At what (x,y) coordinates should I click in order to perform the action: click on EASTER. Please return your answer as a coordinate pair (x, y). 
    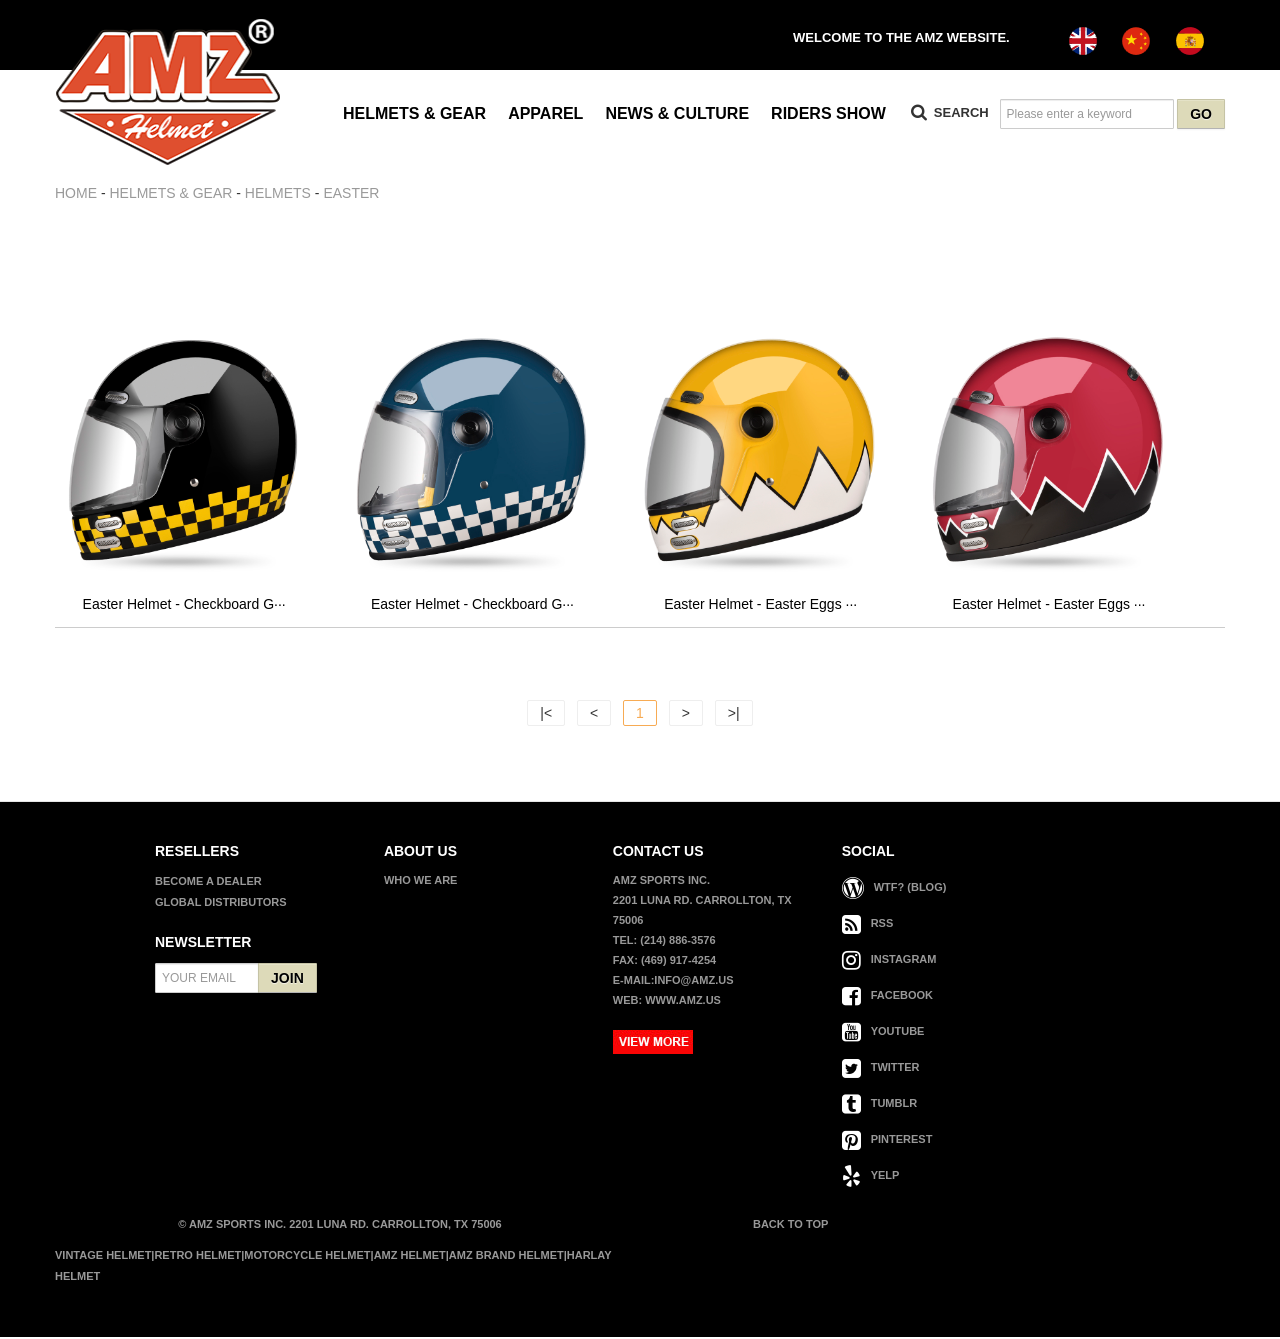
    Looking at the image, I should click on (351, 193).